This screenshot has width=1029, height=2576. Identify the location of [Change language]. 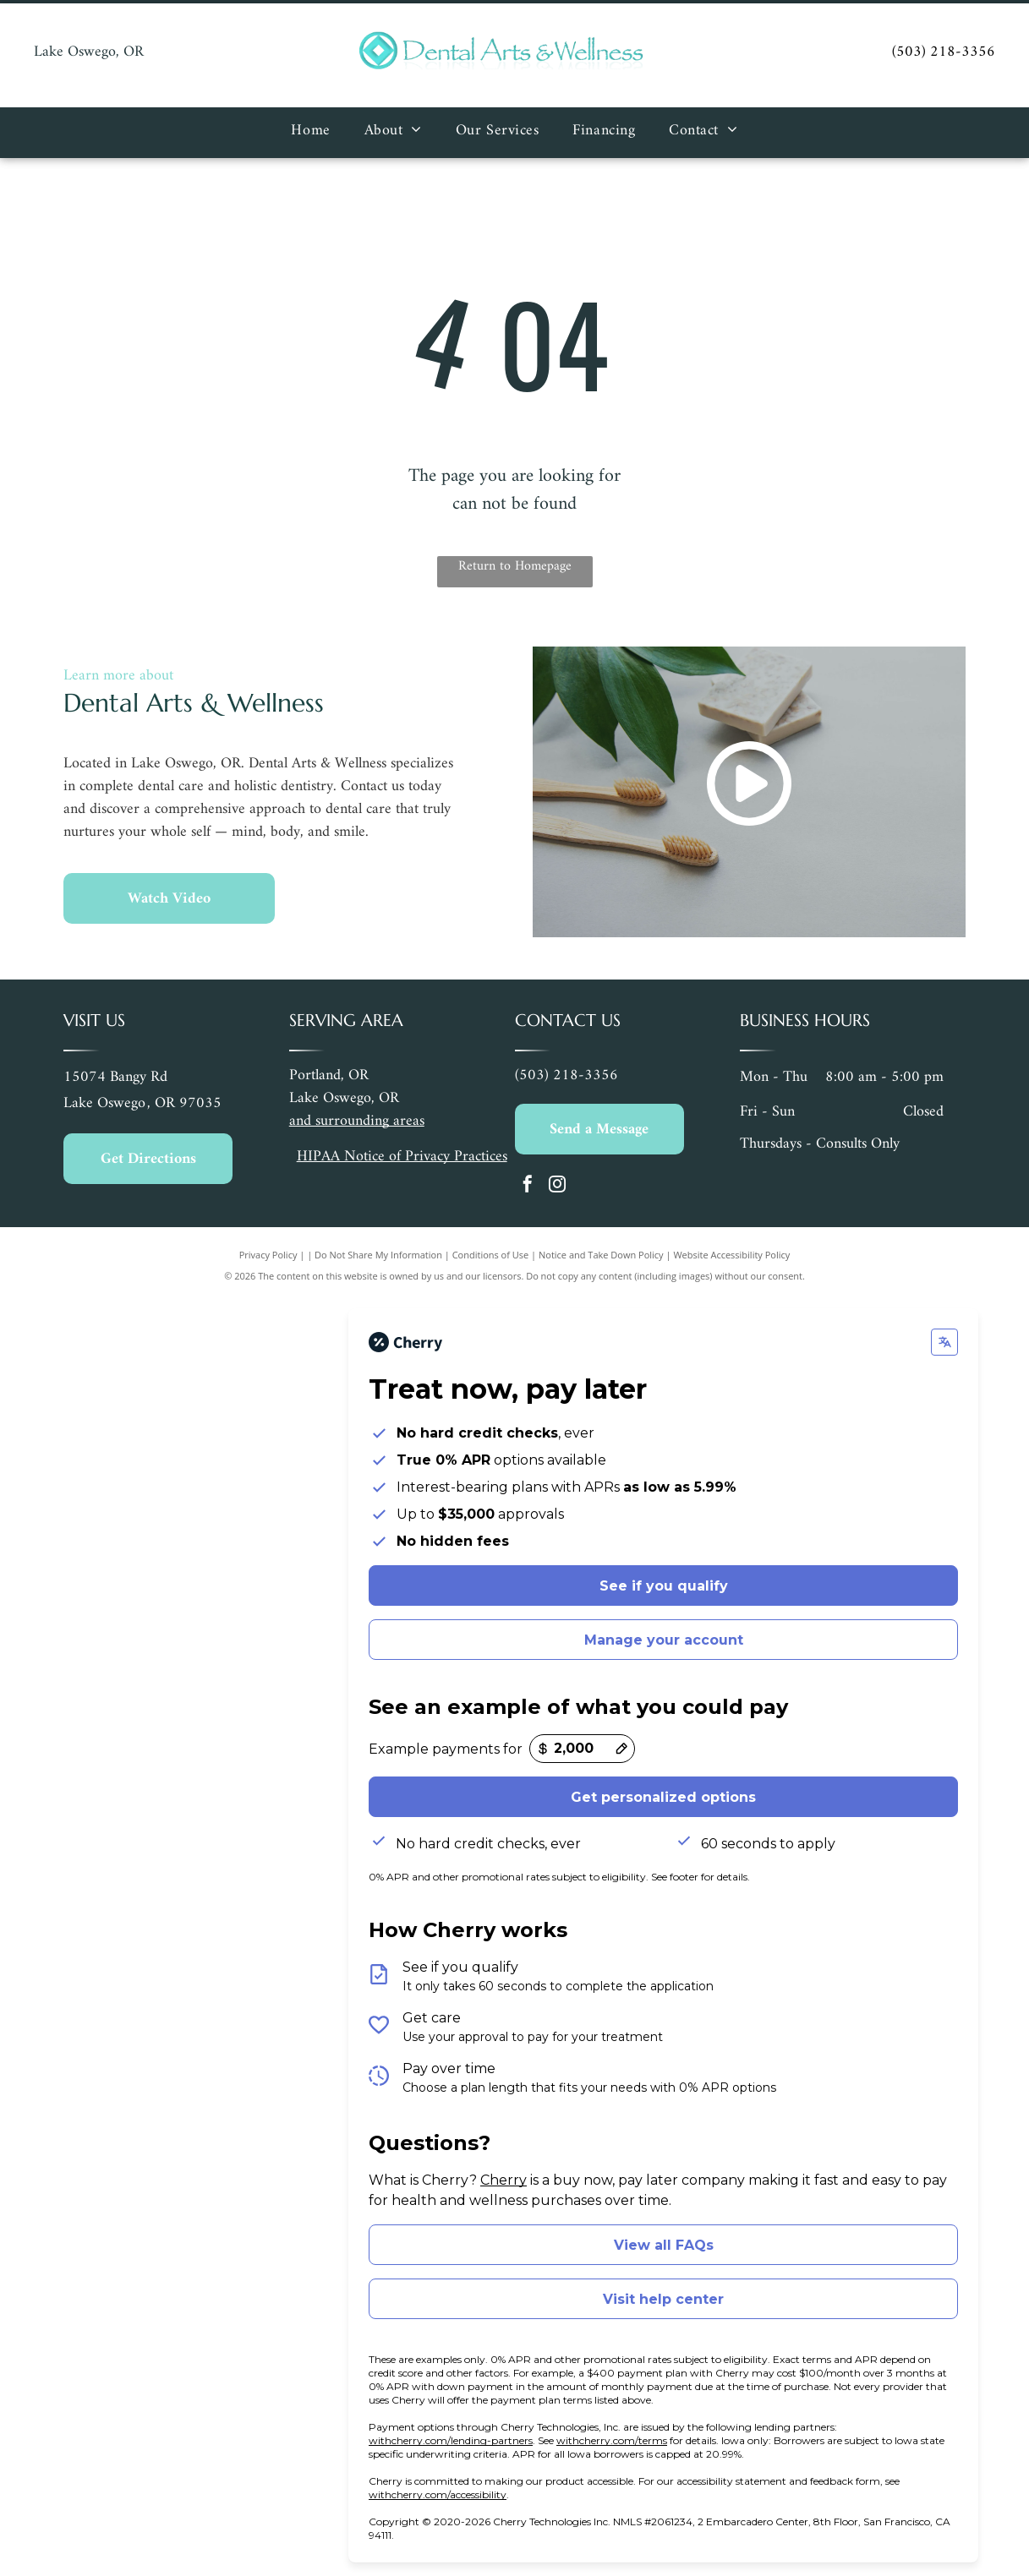
(944, 1342).